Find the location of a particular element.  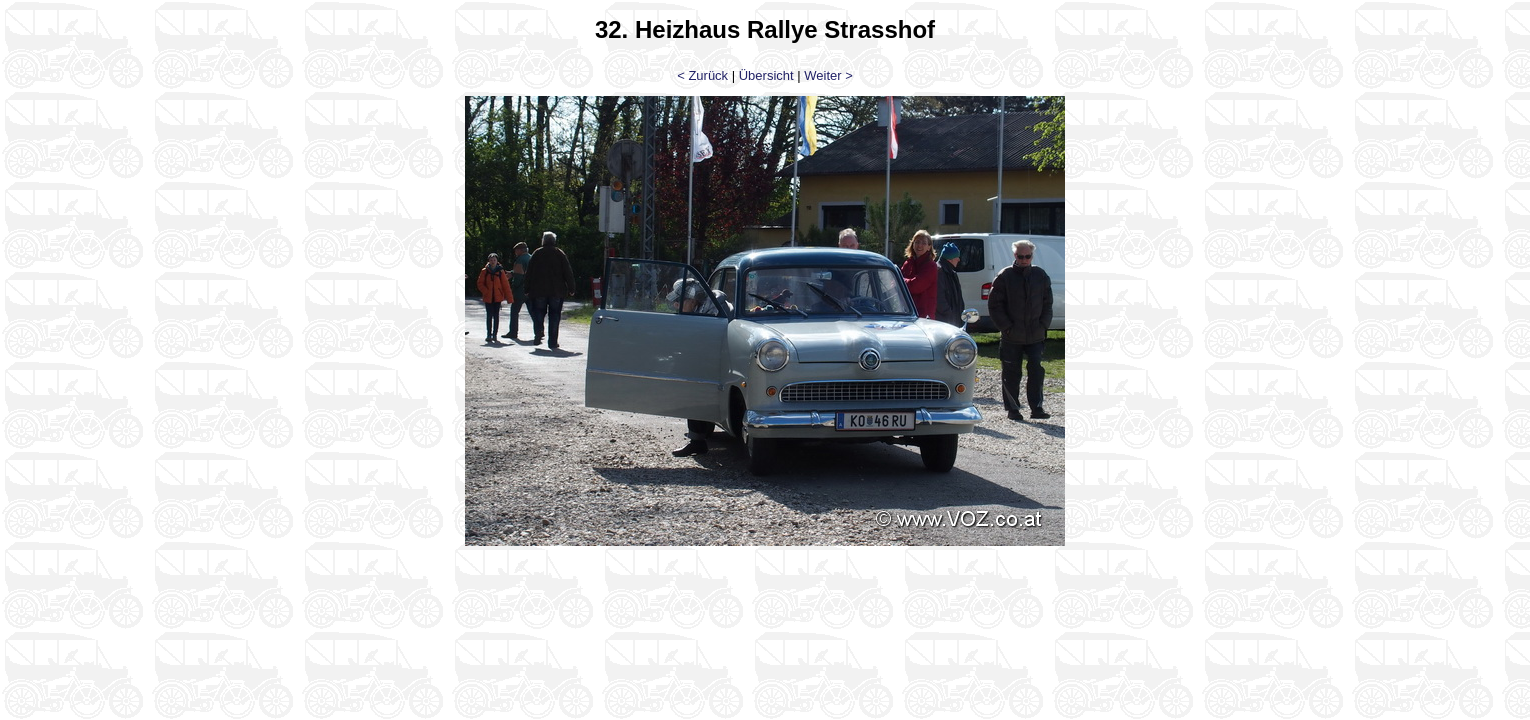

Weiter > is located at coordinates (828, 75).